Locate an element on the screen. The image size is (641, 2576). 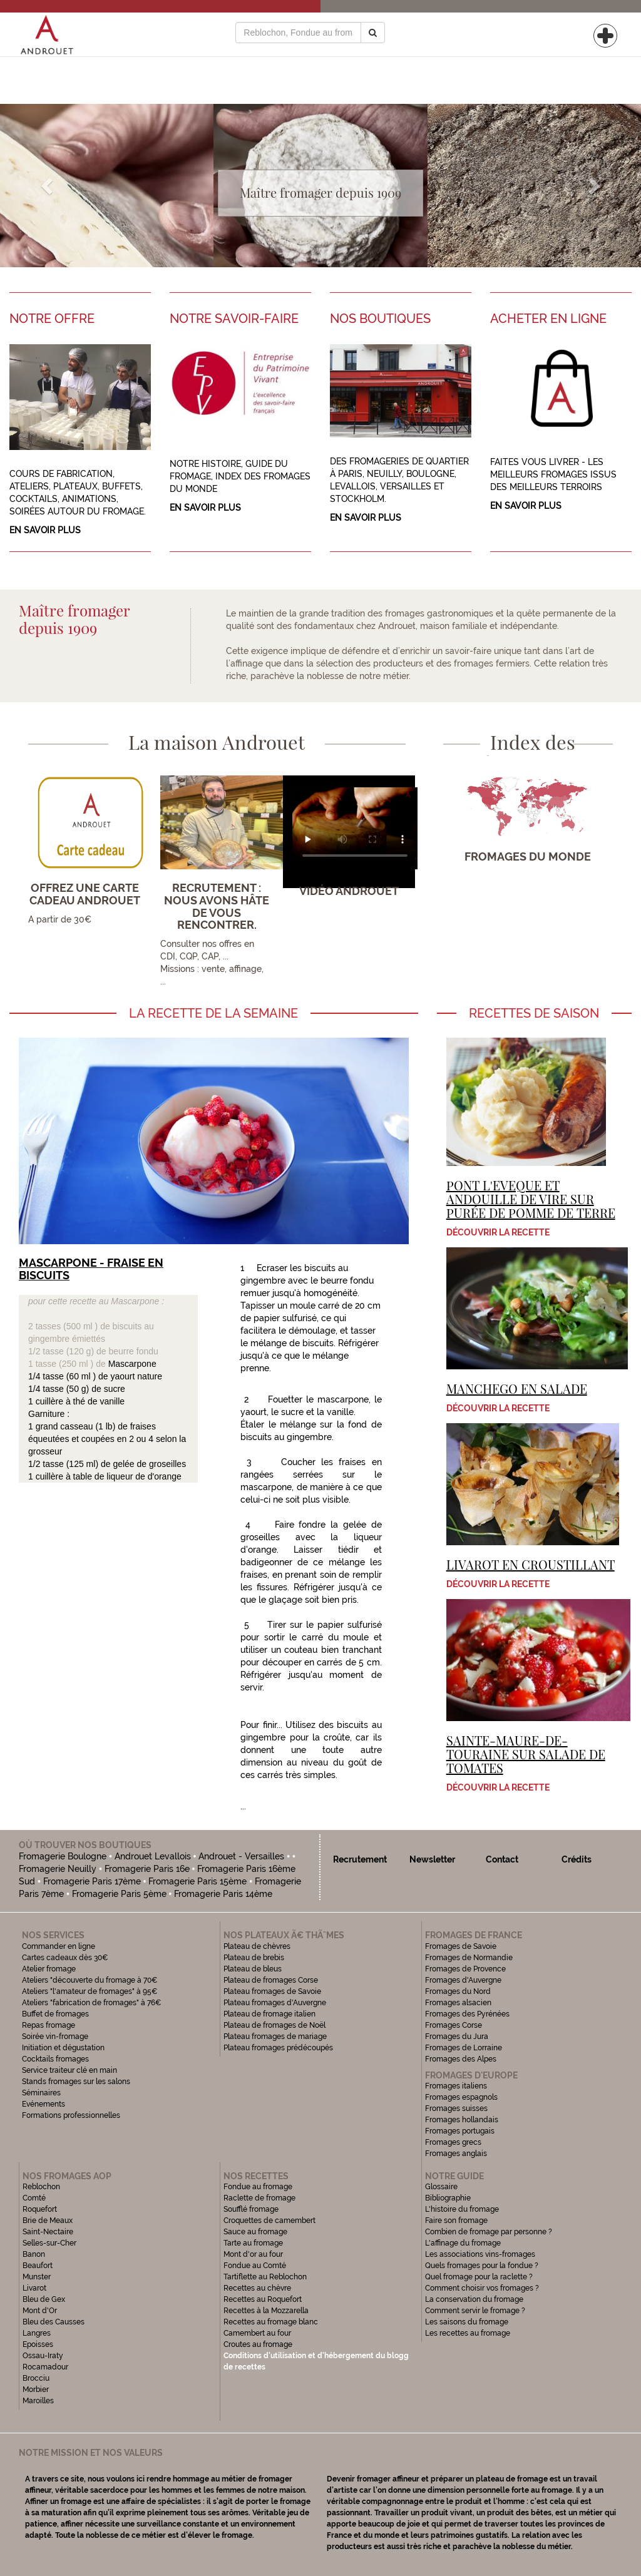
L'histoire du fromage is located at coordinates (462, 2209).